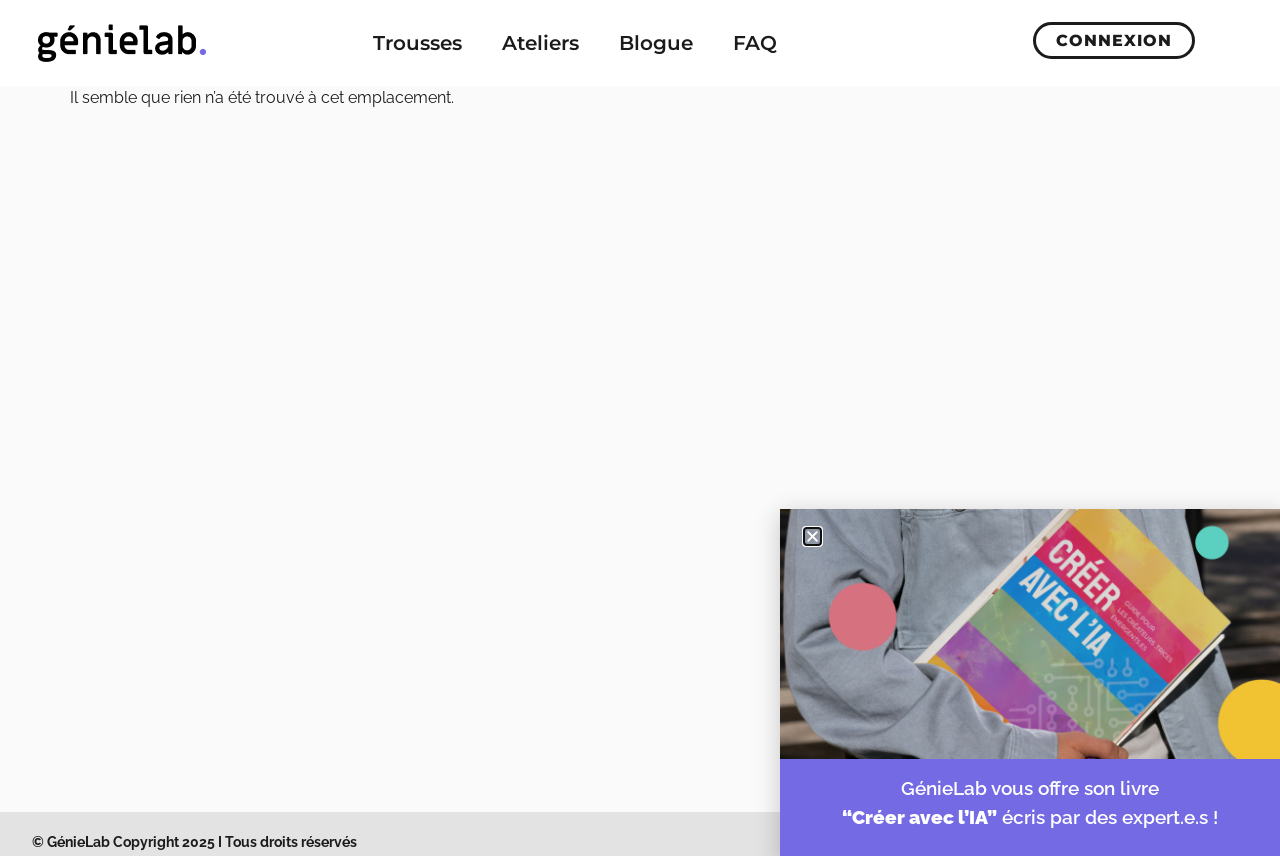  I want to click on [button], so click(812, 536).